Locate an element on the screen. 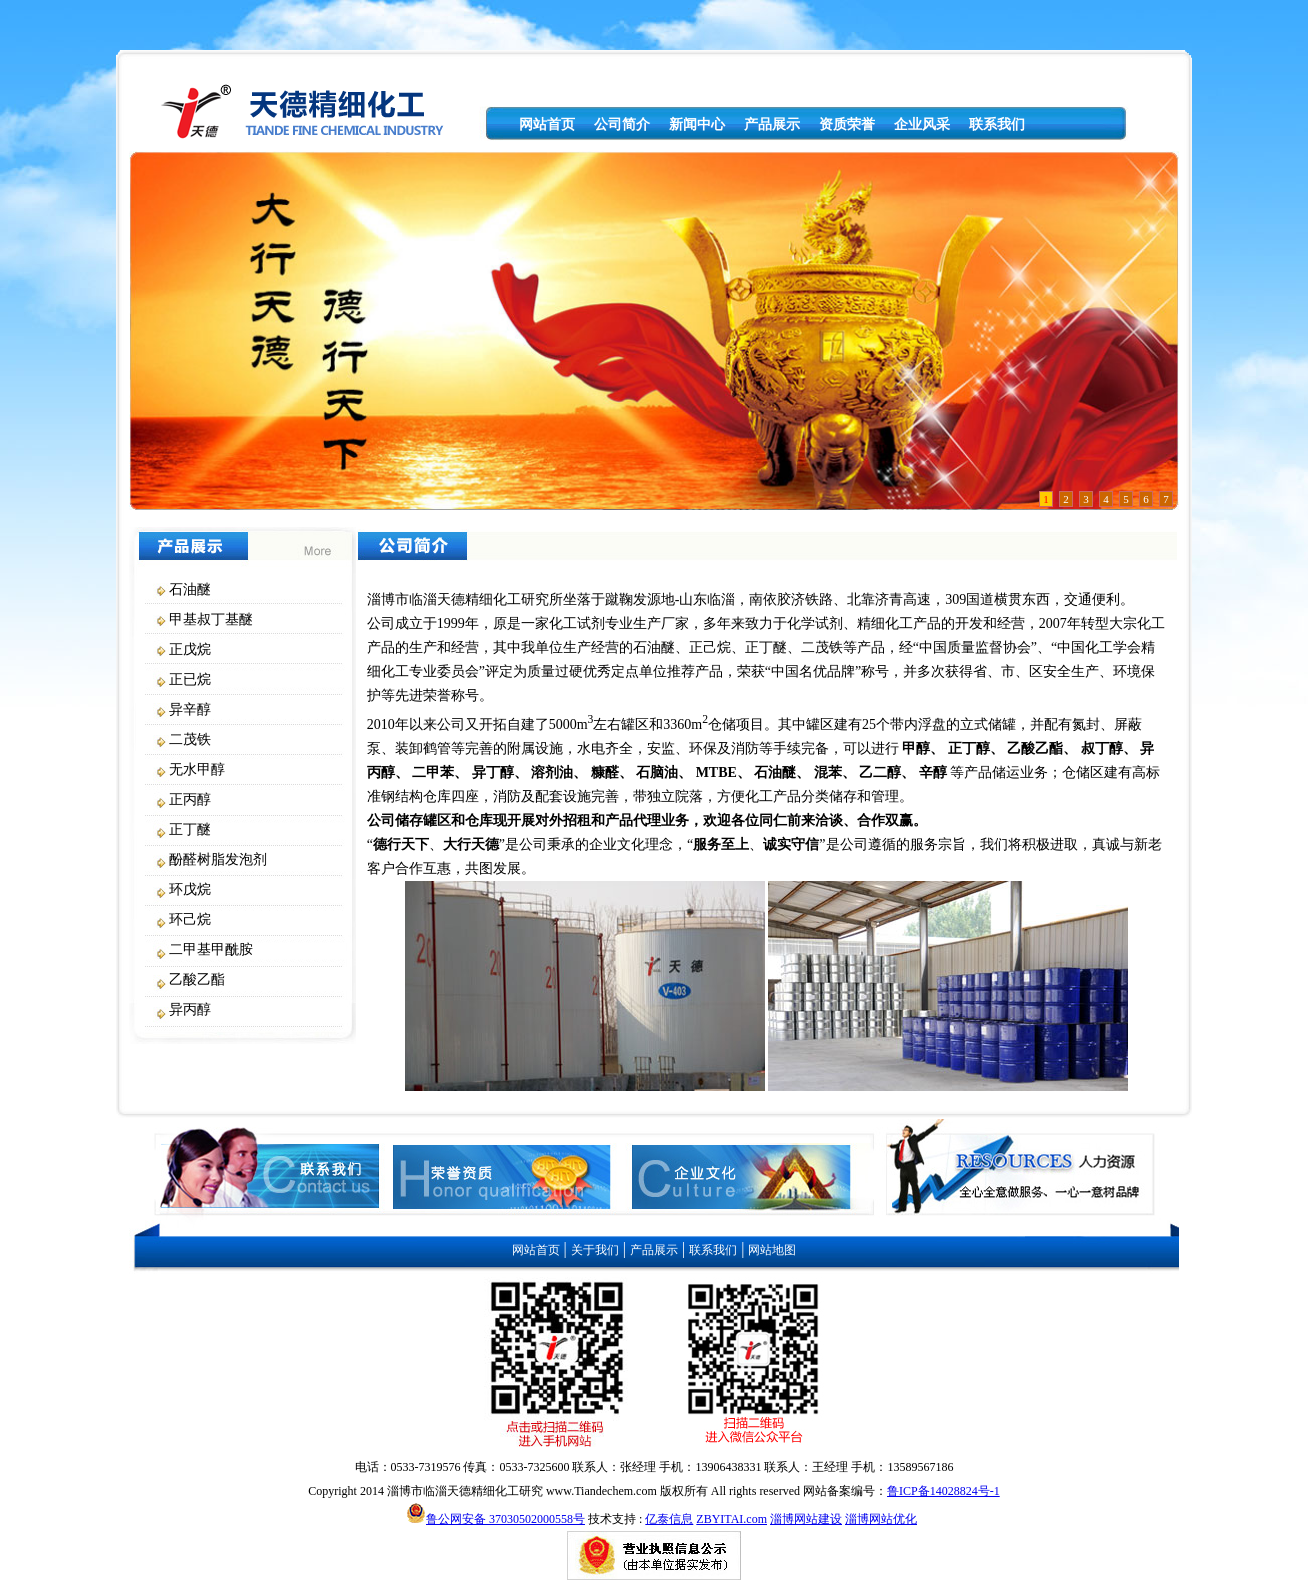 The width and height of the screenshot is (1308, 1583). 公司简介 is located at coordinates (622, 124).